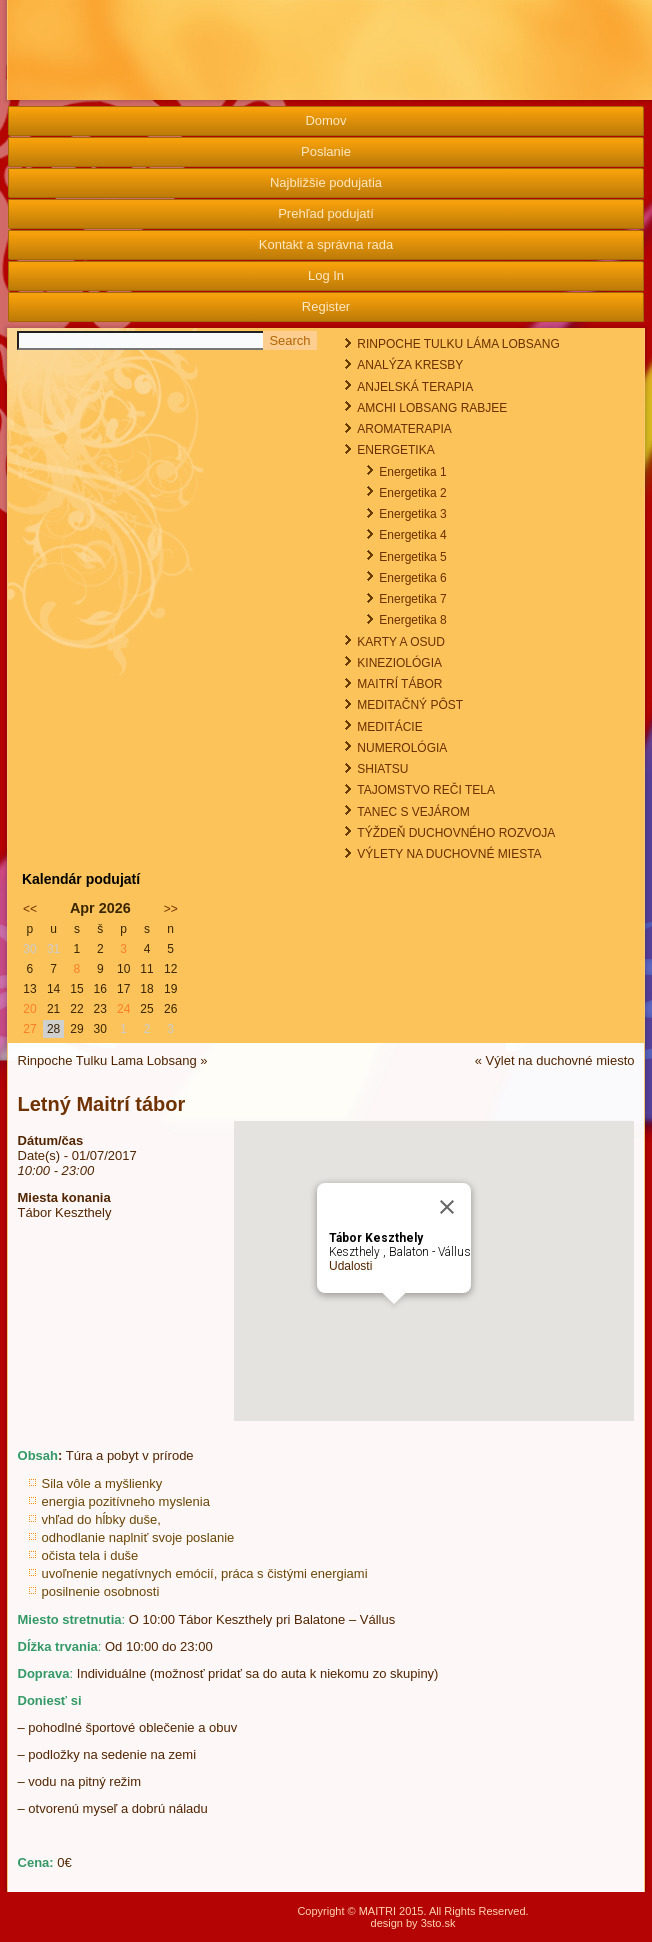 The image size is (652, 1942). Describe the element at coordinates (560, 1060) in the screenshot. I see `Výlet na duchovné miesto` at that location.